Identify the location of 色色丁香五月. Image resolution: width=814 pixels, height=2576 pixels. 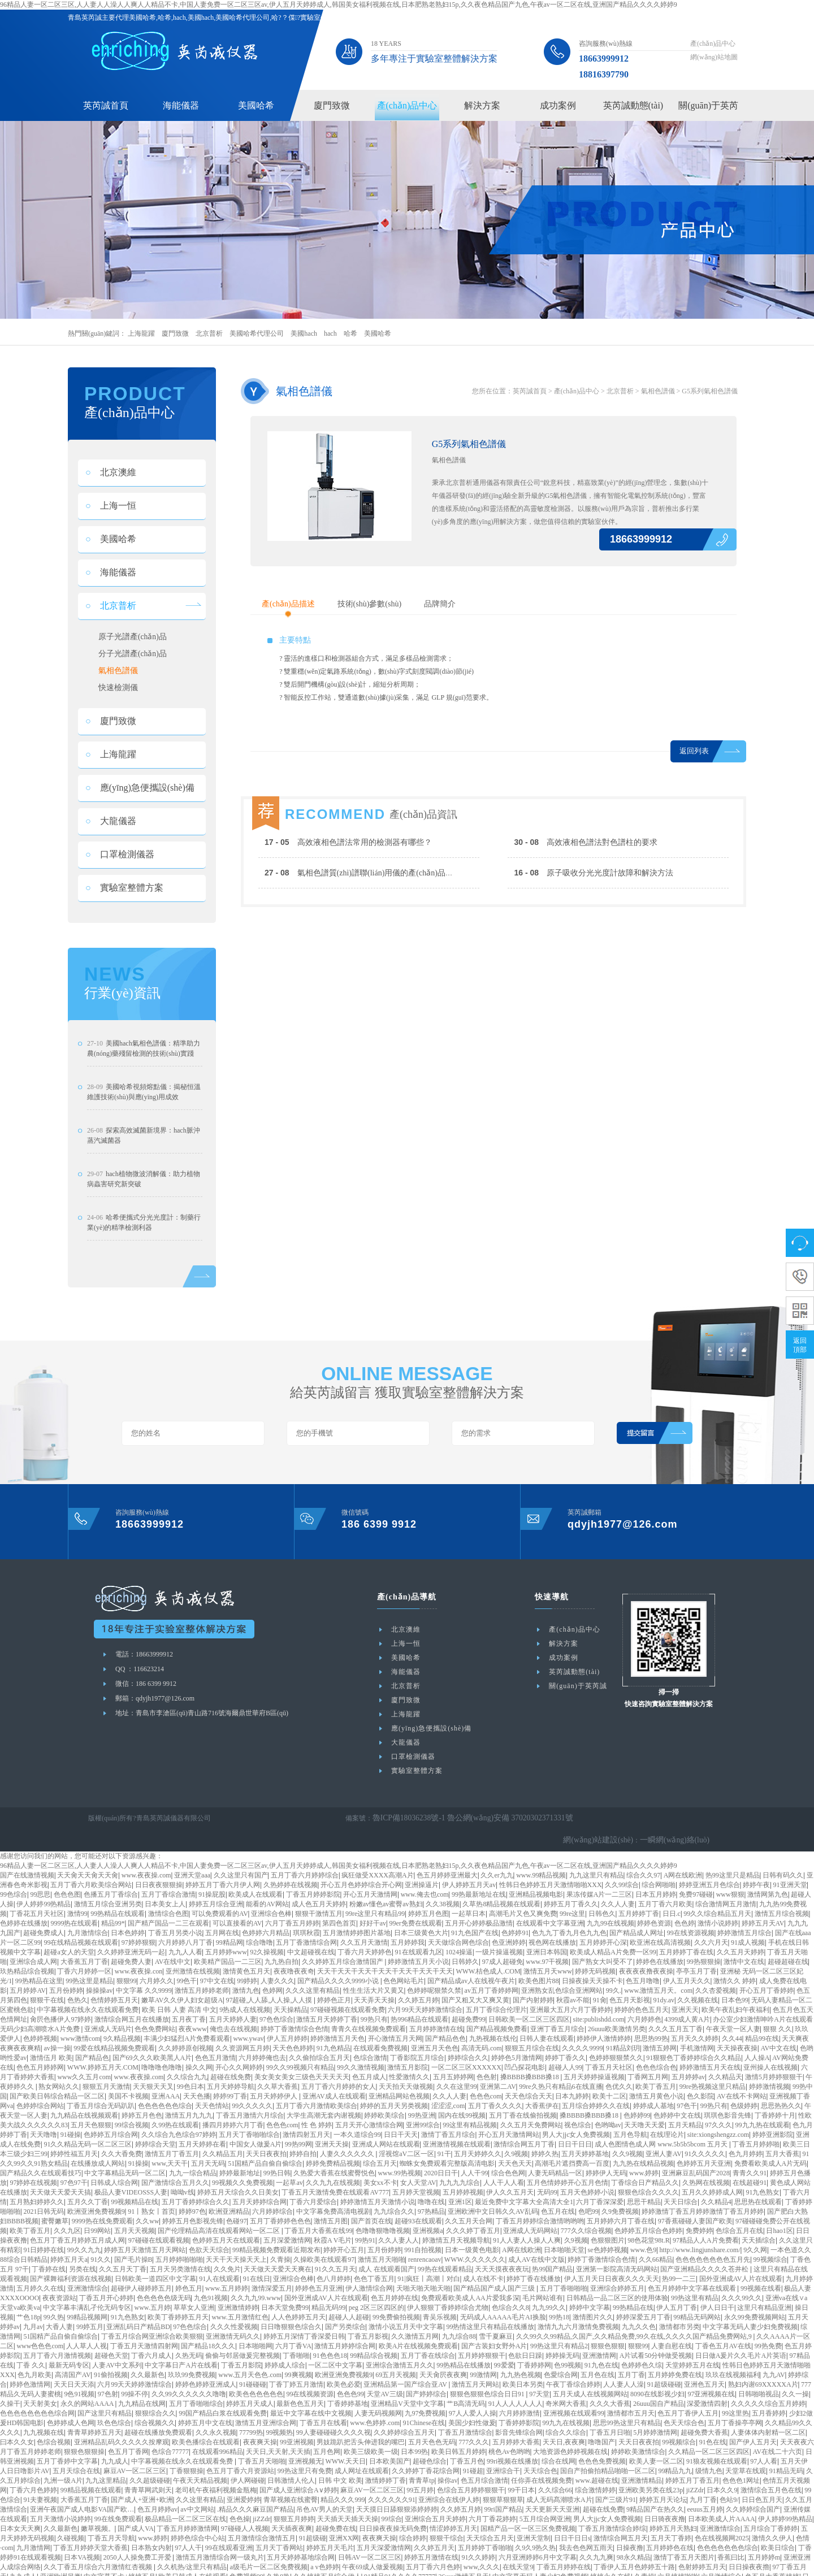
(374, 2263).